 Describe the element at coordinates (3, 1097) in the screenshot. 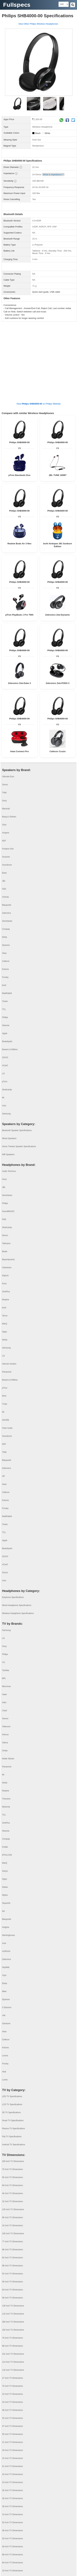

I see `Mi` at that location.